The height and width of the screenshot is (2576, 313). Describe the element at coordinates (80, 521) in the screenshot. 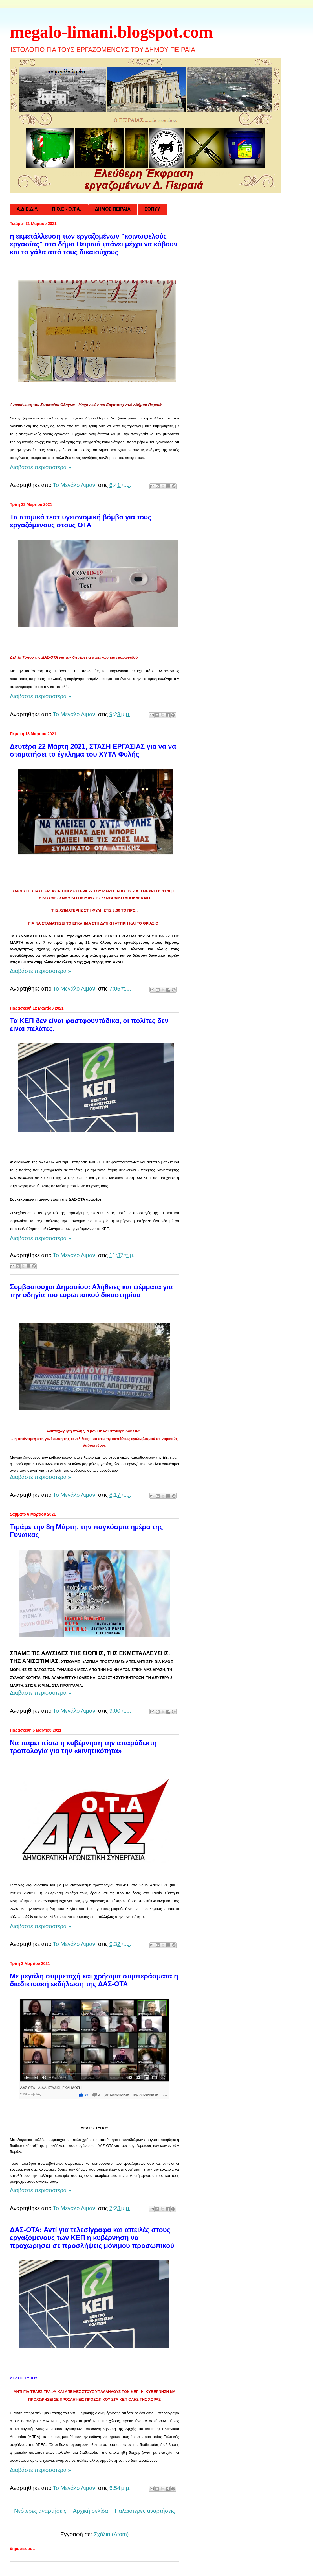

I see `Τα ατομικά τεστ υγειονομική βόμβα για τους εργαζόμενους στους ΟΤΑ` at that location.